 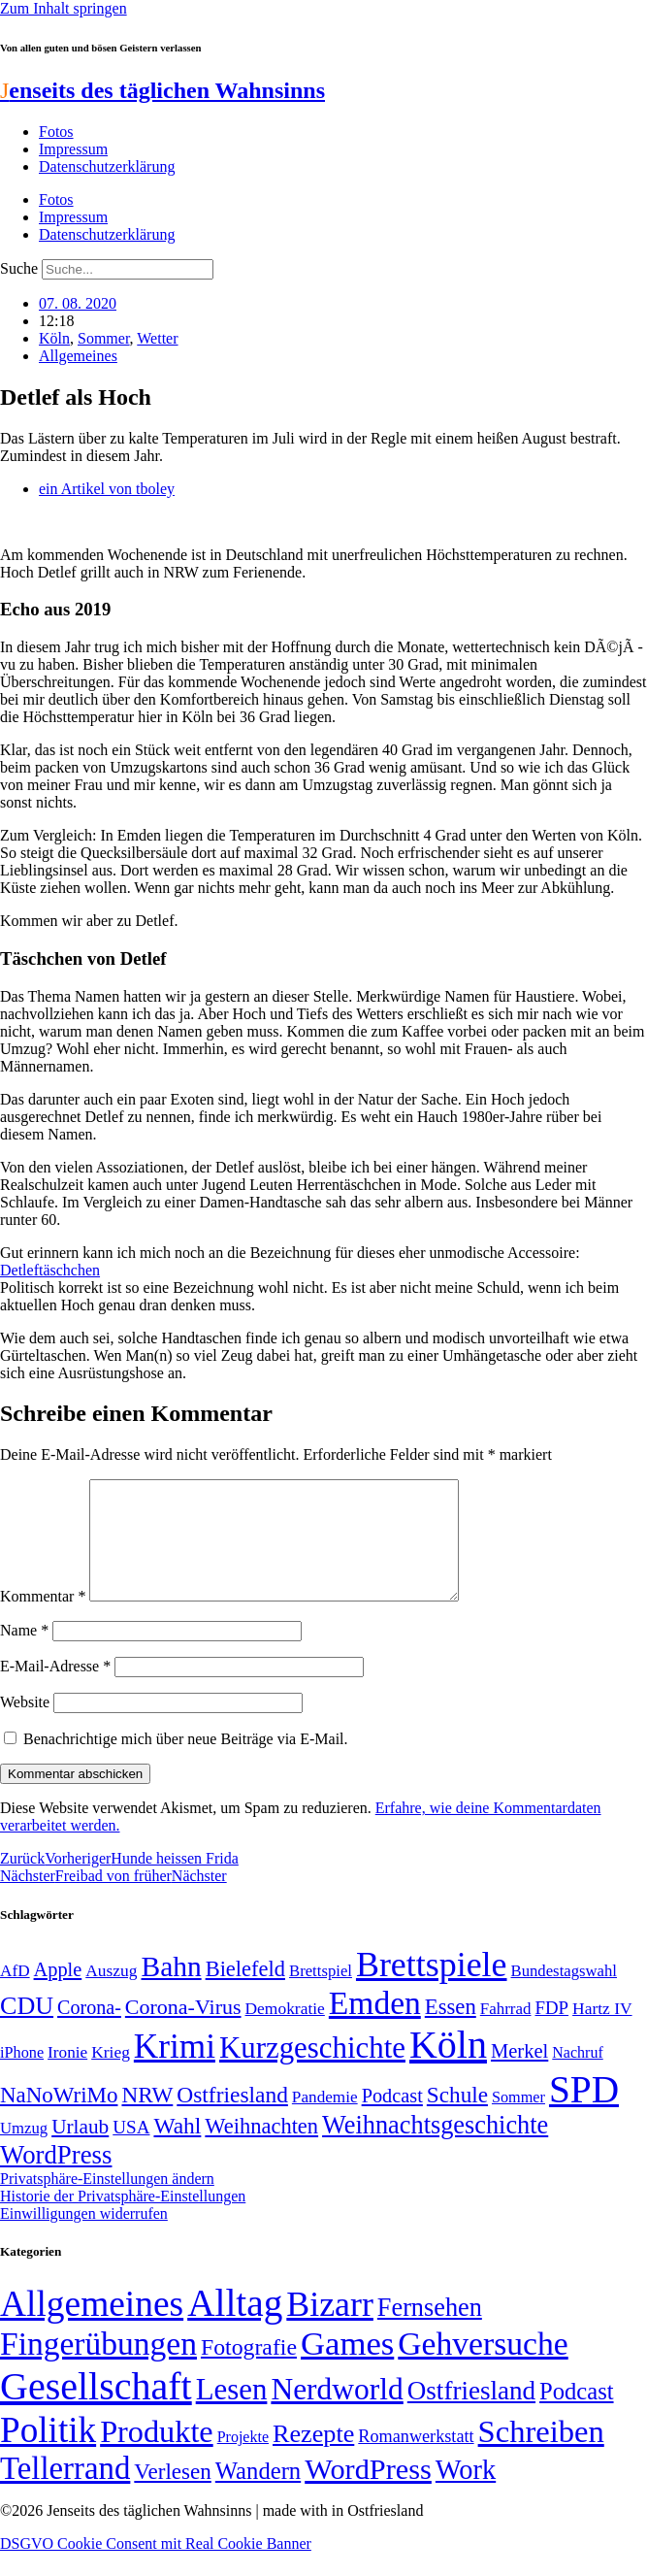 What do you see at coordinates (172, 1989) in the screenshot?
I see `Bahn [Bahn (164 Einträge)]` at bounding box center [172, 1989].